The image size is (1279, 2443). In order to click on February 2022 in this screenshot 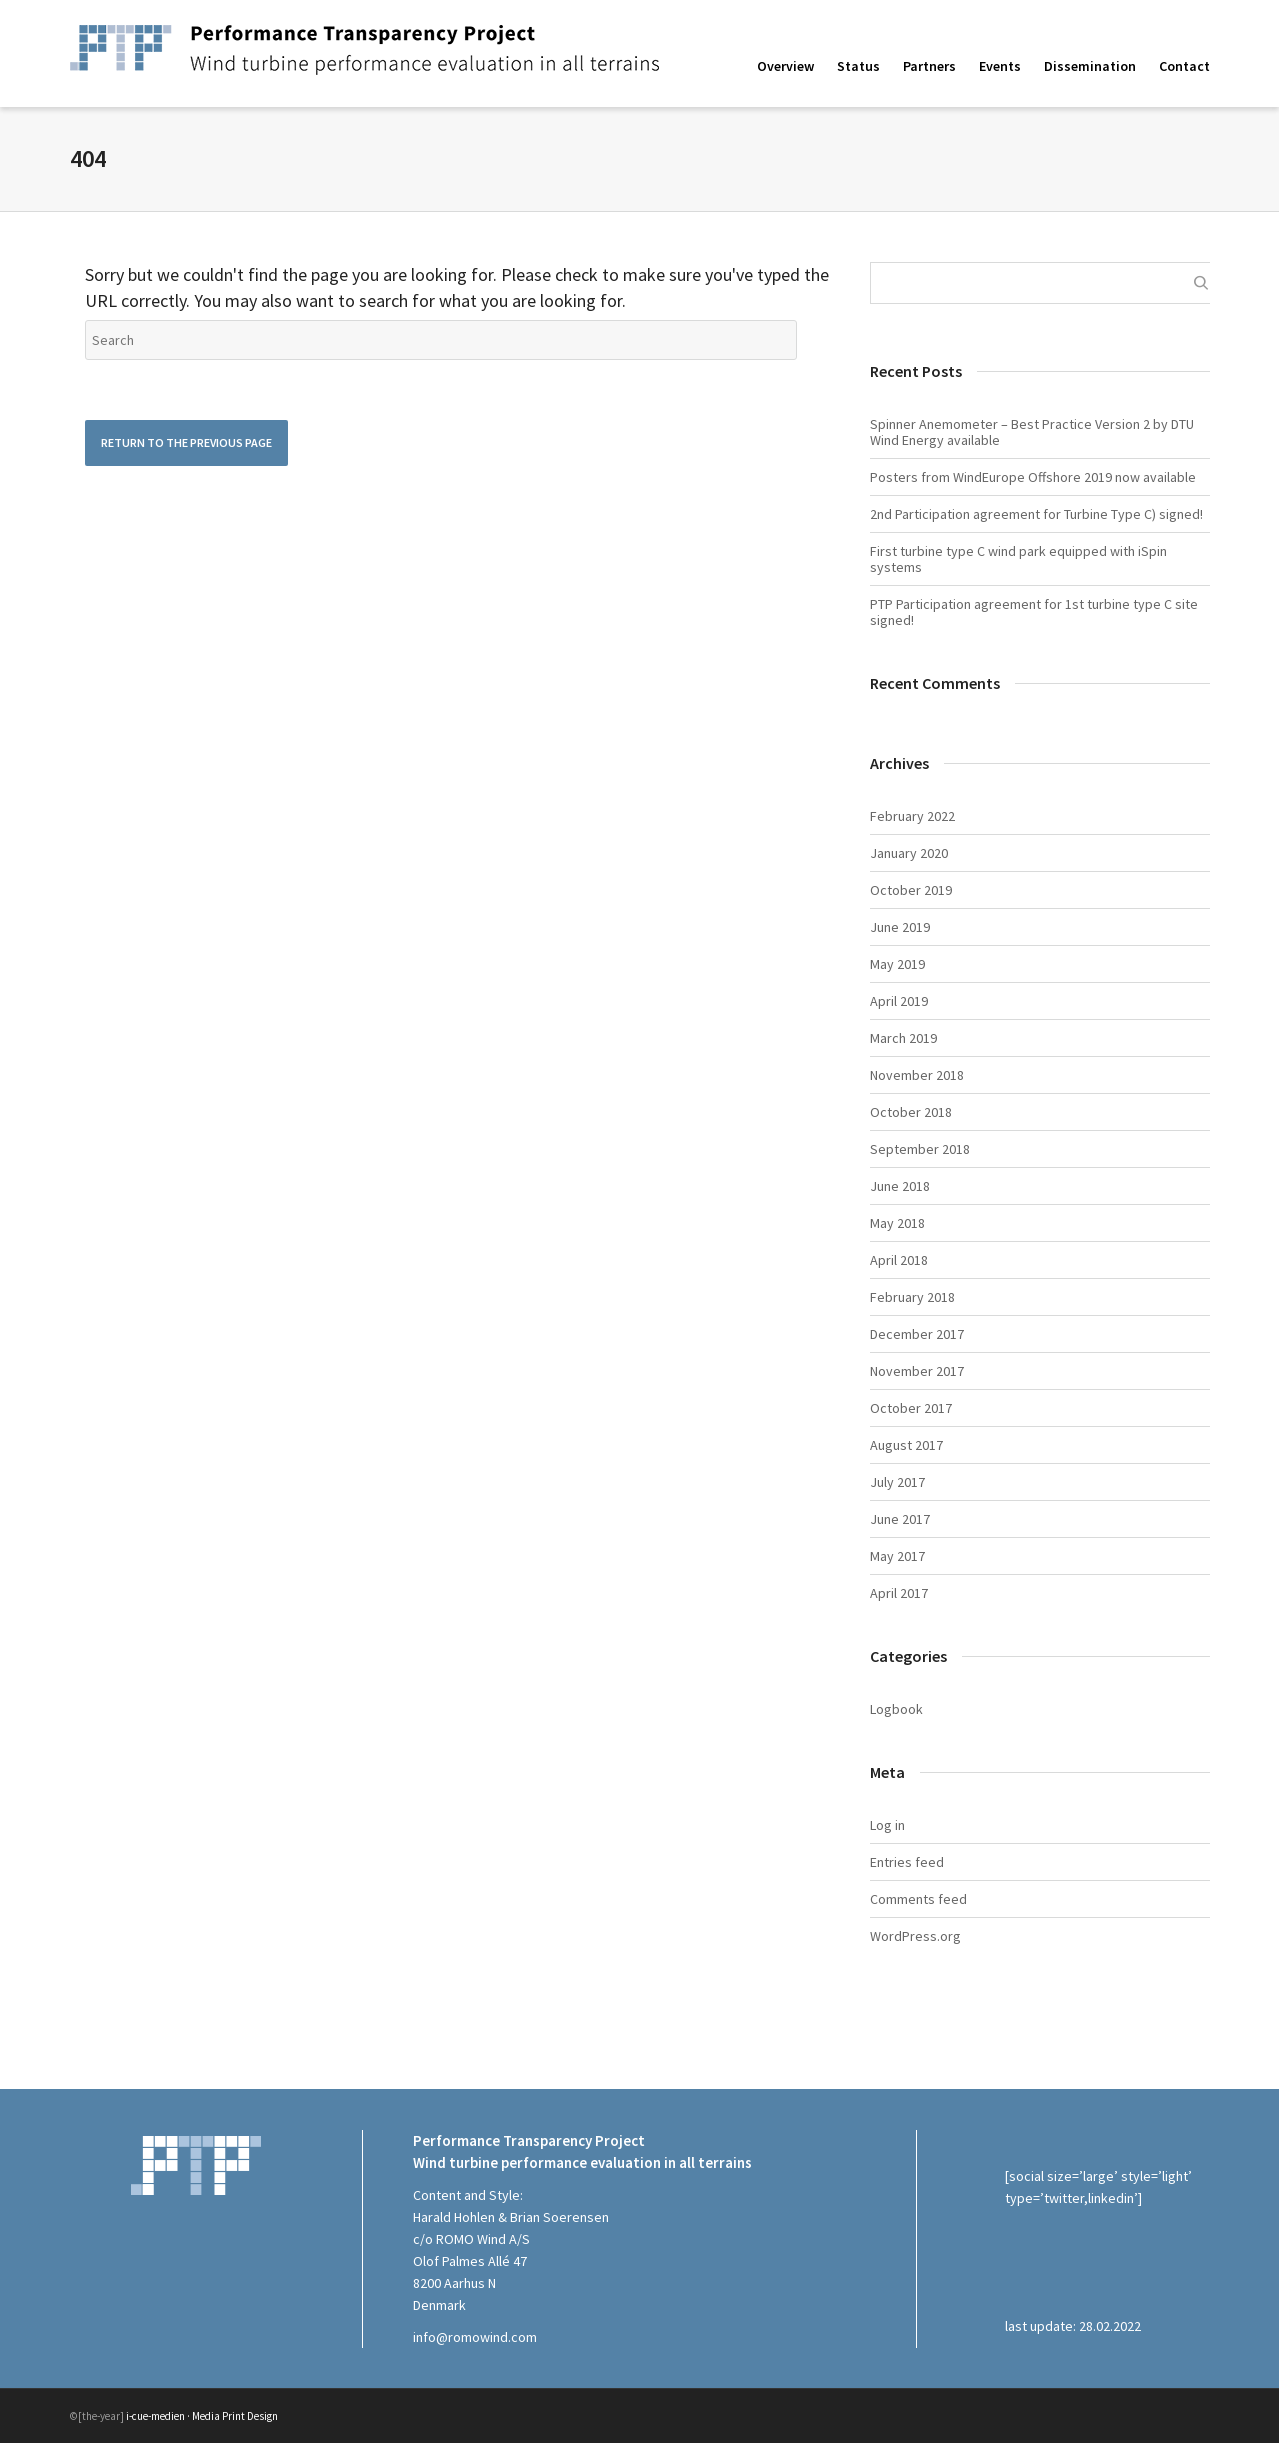, I will do `click(912, 816)`.